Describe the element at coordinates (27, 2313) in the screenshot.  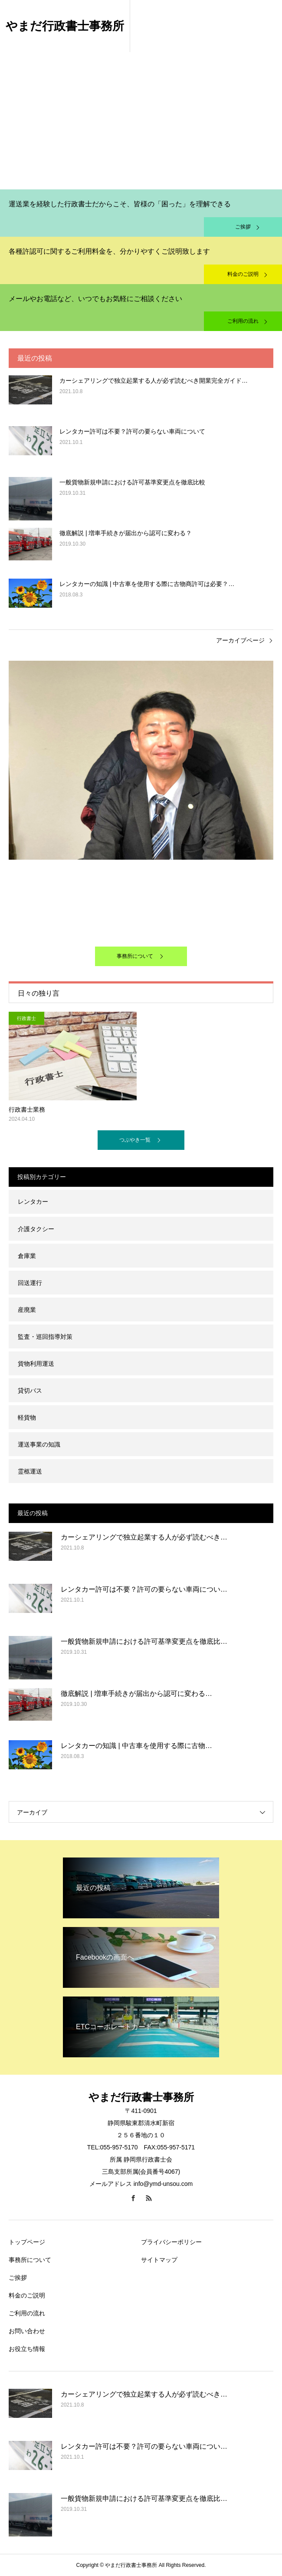
I see `ご利用の流れ` at that location.